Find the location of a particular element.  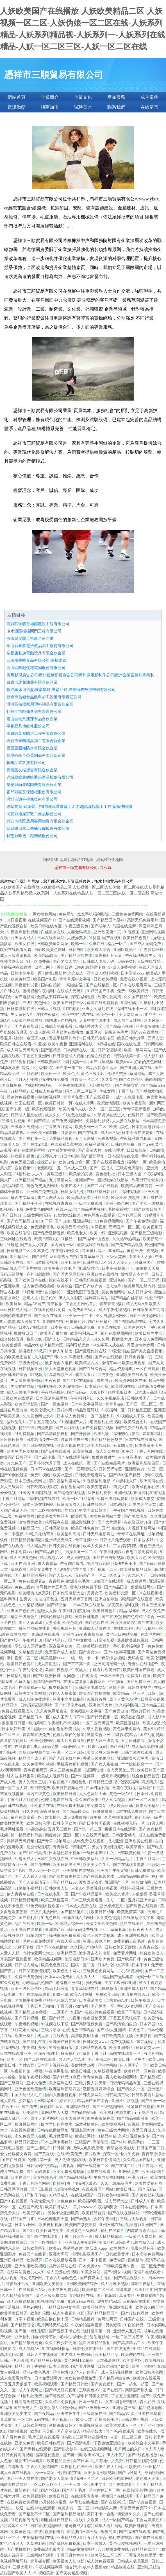

国产精选在线视频 is located at coordinates (69, 1493).